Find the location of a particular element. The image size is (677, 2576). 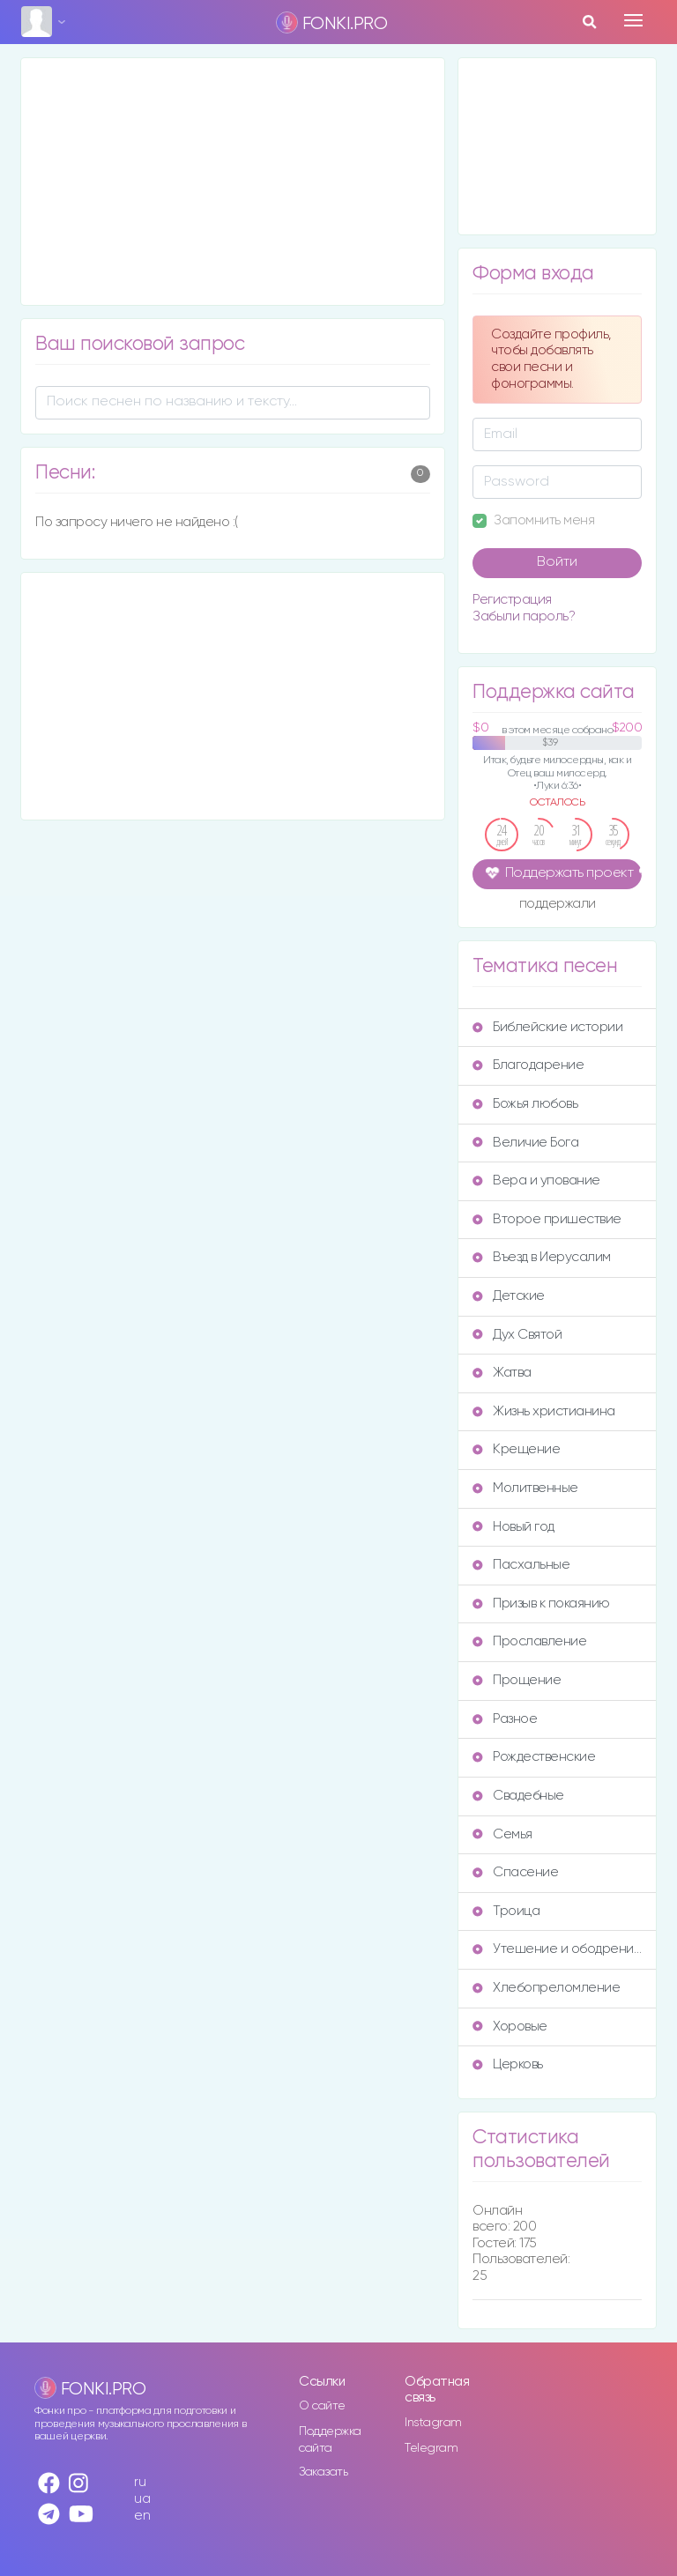

Дух Святой is located at coordinates (517, 1334).